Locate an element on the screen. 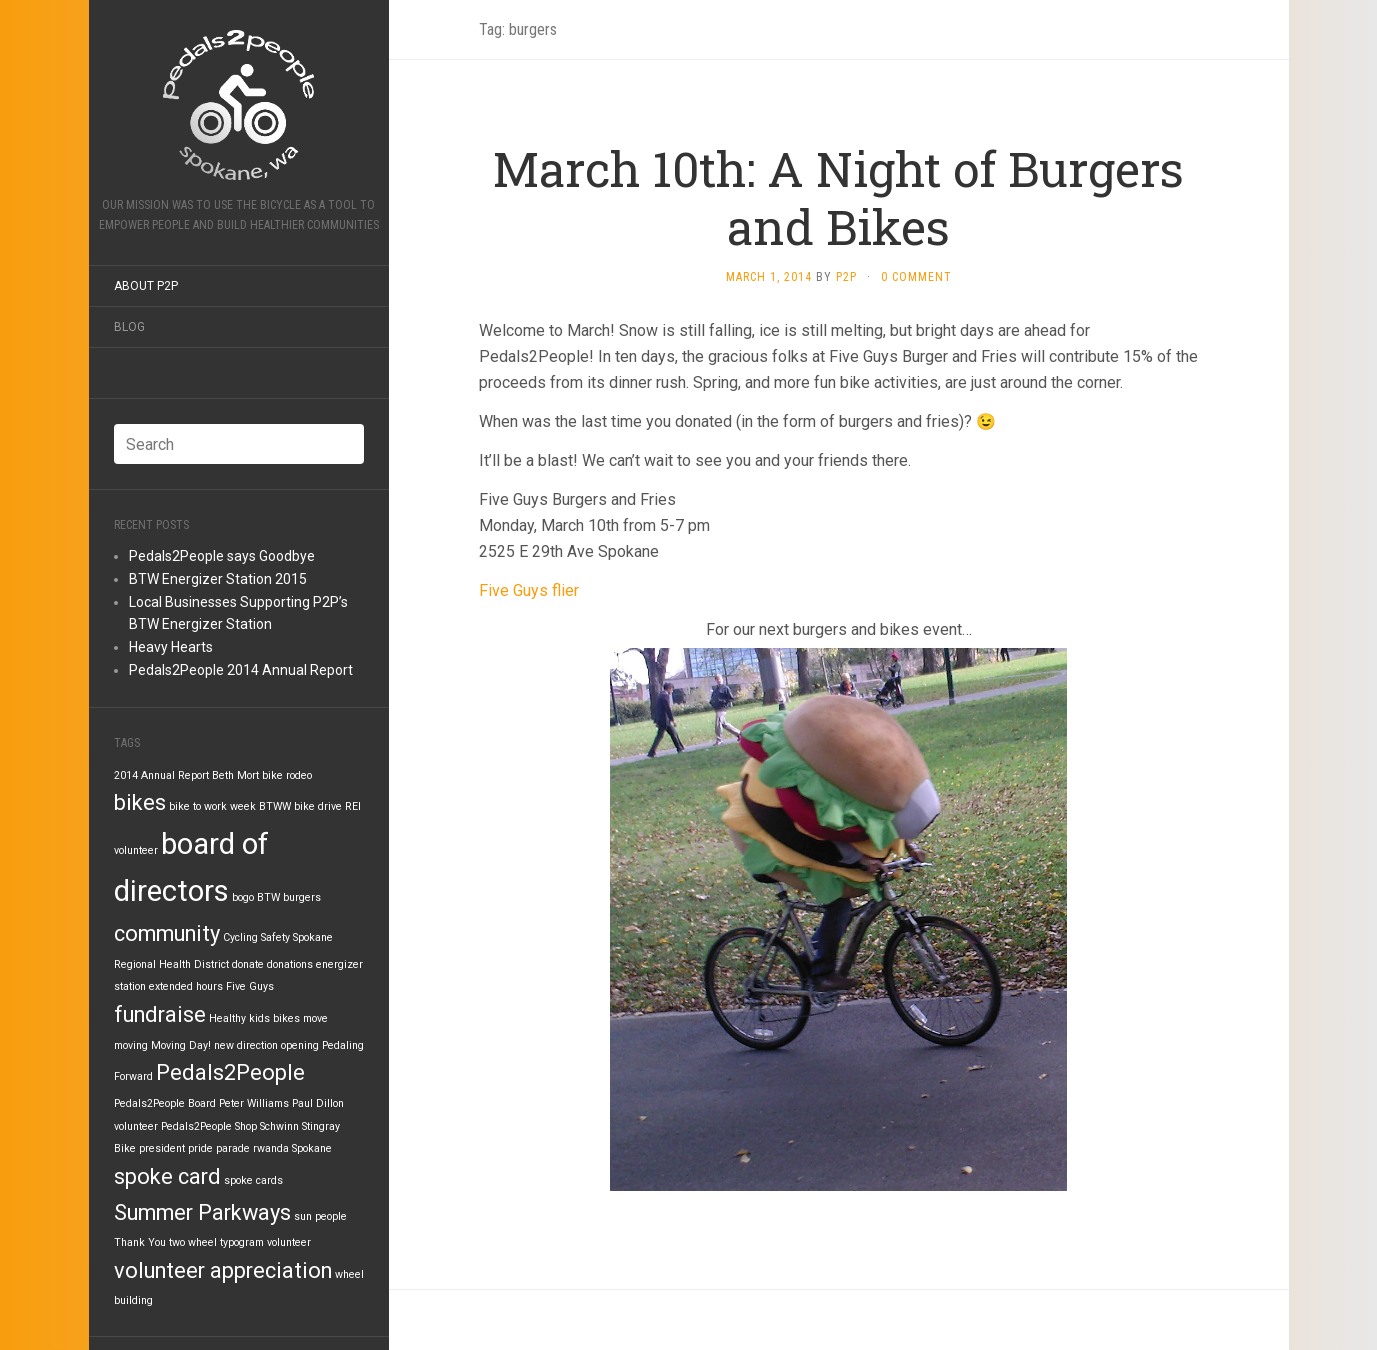  burgers is located at coordinates (302, 897).